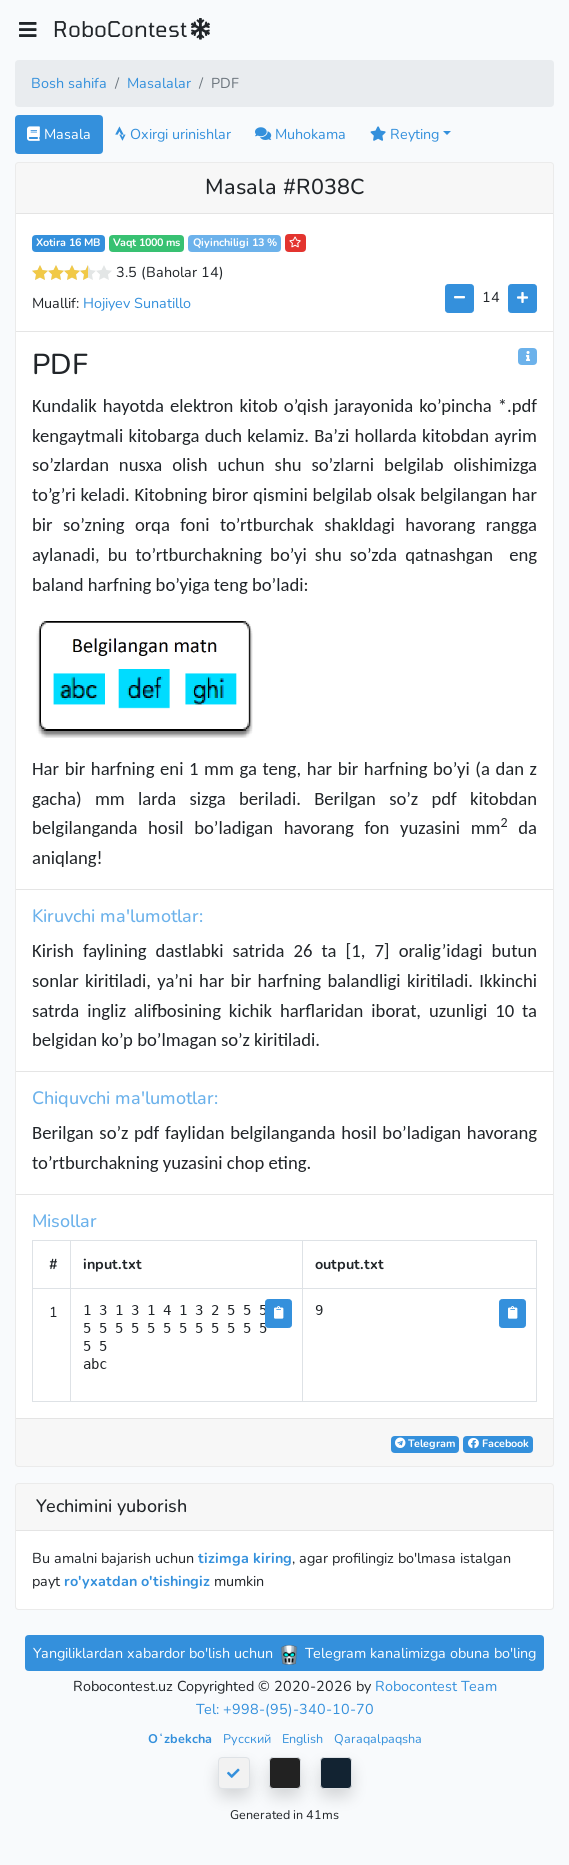  What do you see at coordinates (378, 1738) in the screenshot?
I see `Qaraqalpaqsha` at bounding box center [378, 1738].